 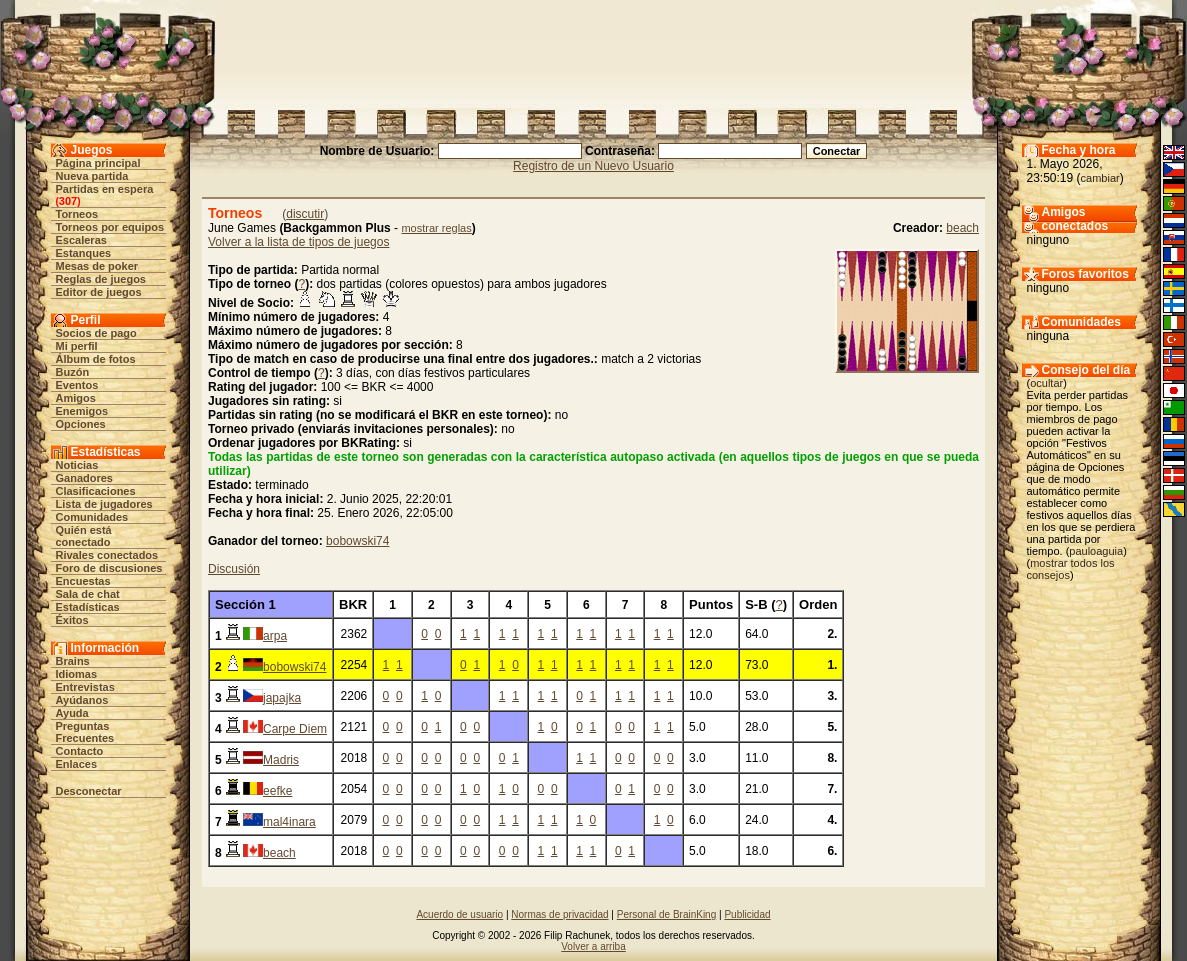 I want to click on Preguntas Frecuentes, so click(x=85, y=732).